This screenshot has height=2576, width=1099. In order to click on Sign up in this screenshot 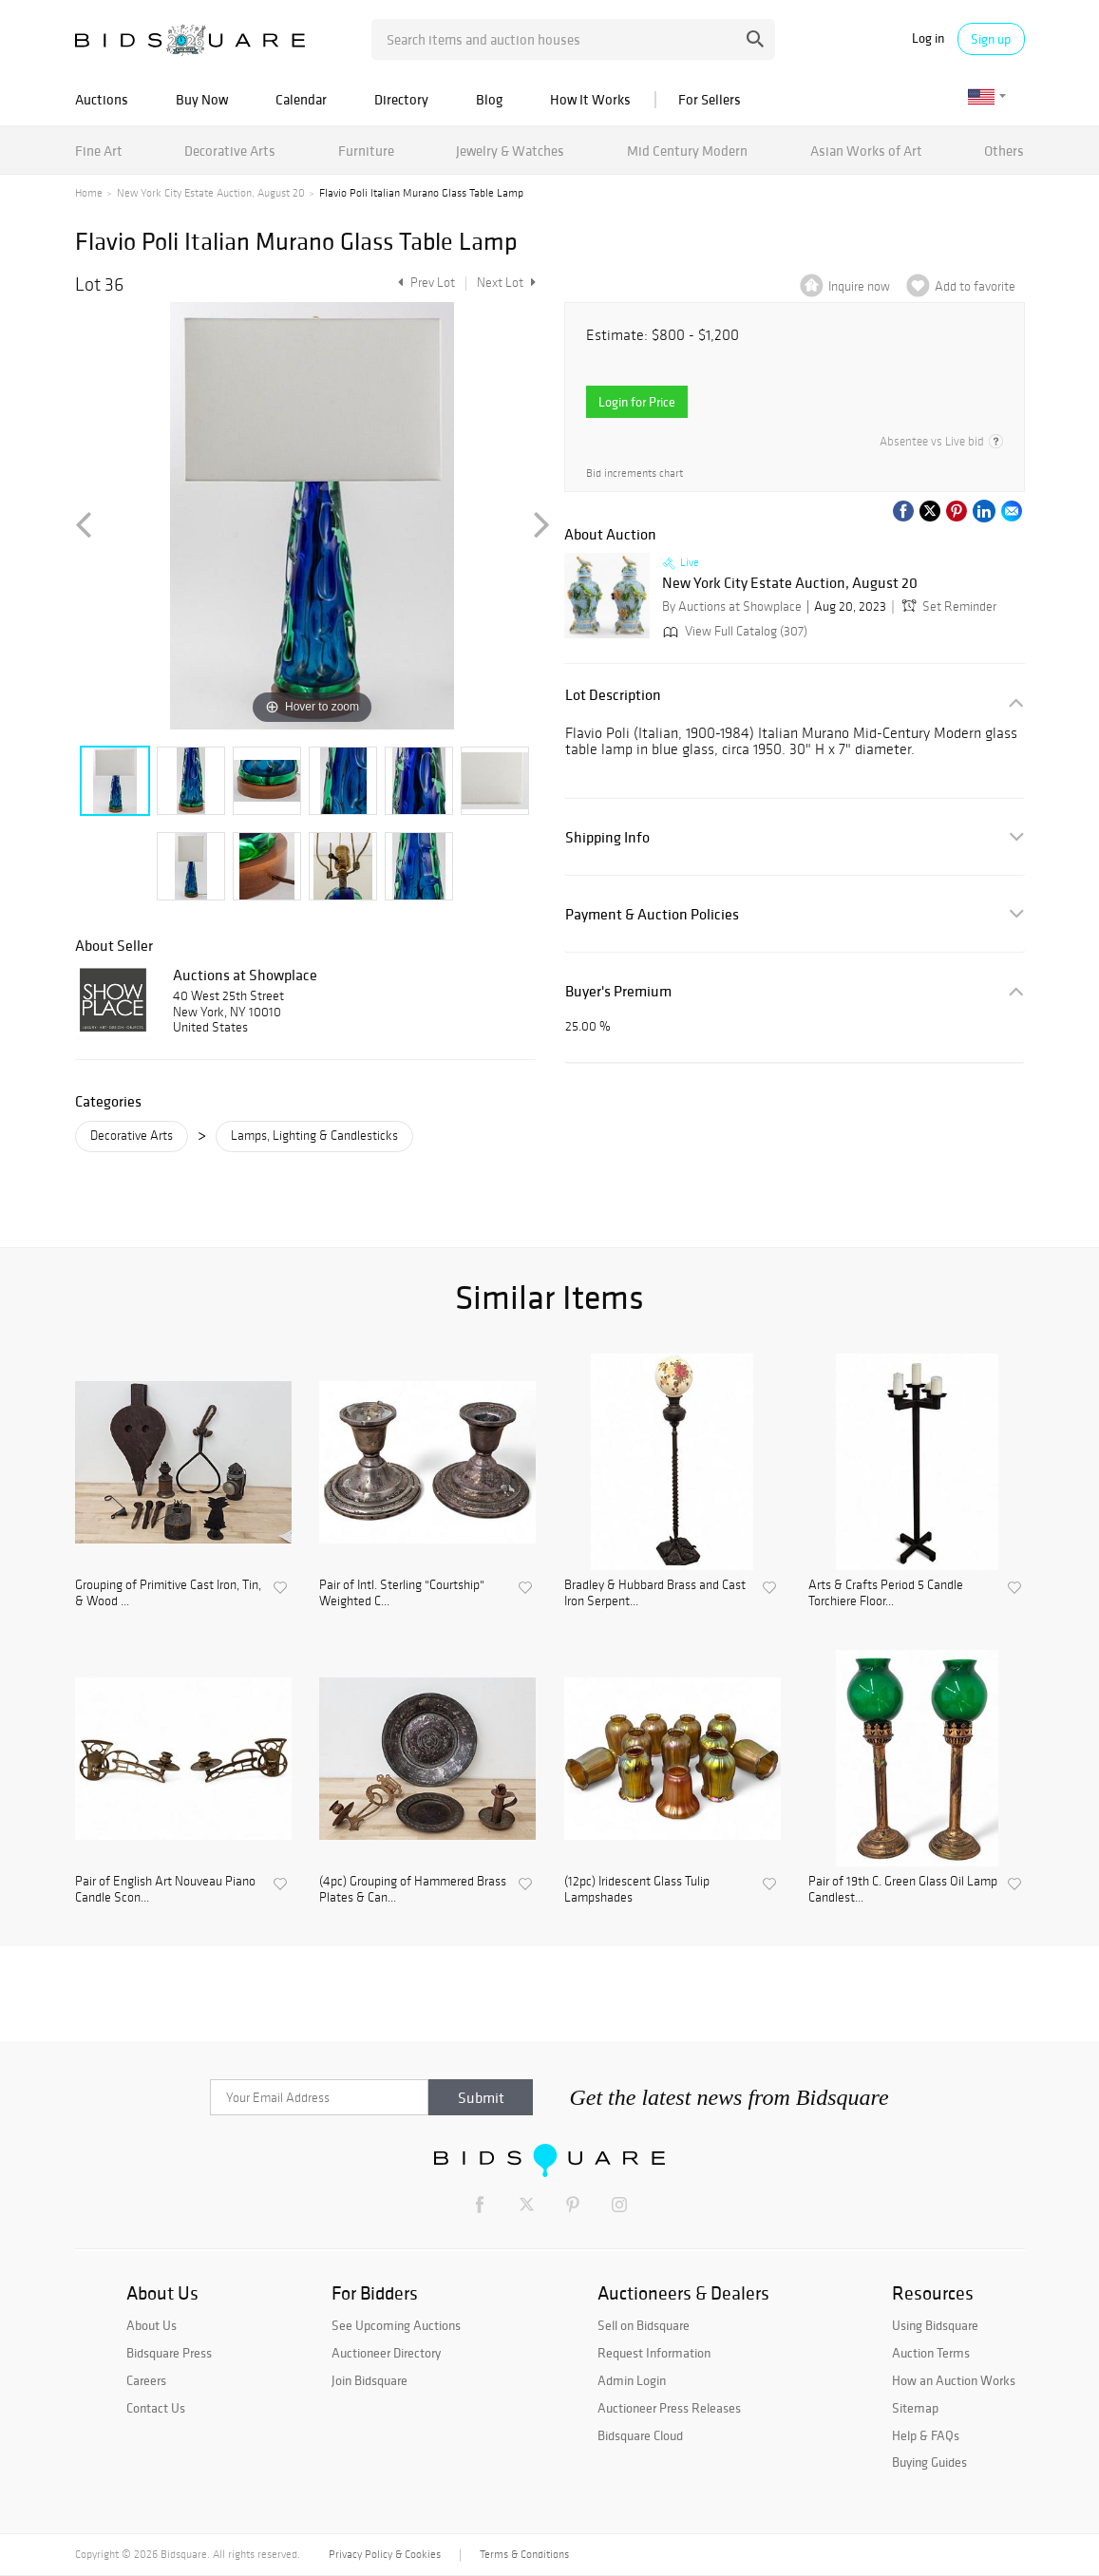, I will do `click(991, 38)`.